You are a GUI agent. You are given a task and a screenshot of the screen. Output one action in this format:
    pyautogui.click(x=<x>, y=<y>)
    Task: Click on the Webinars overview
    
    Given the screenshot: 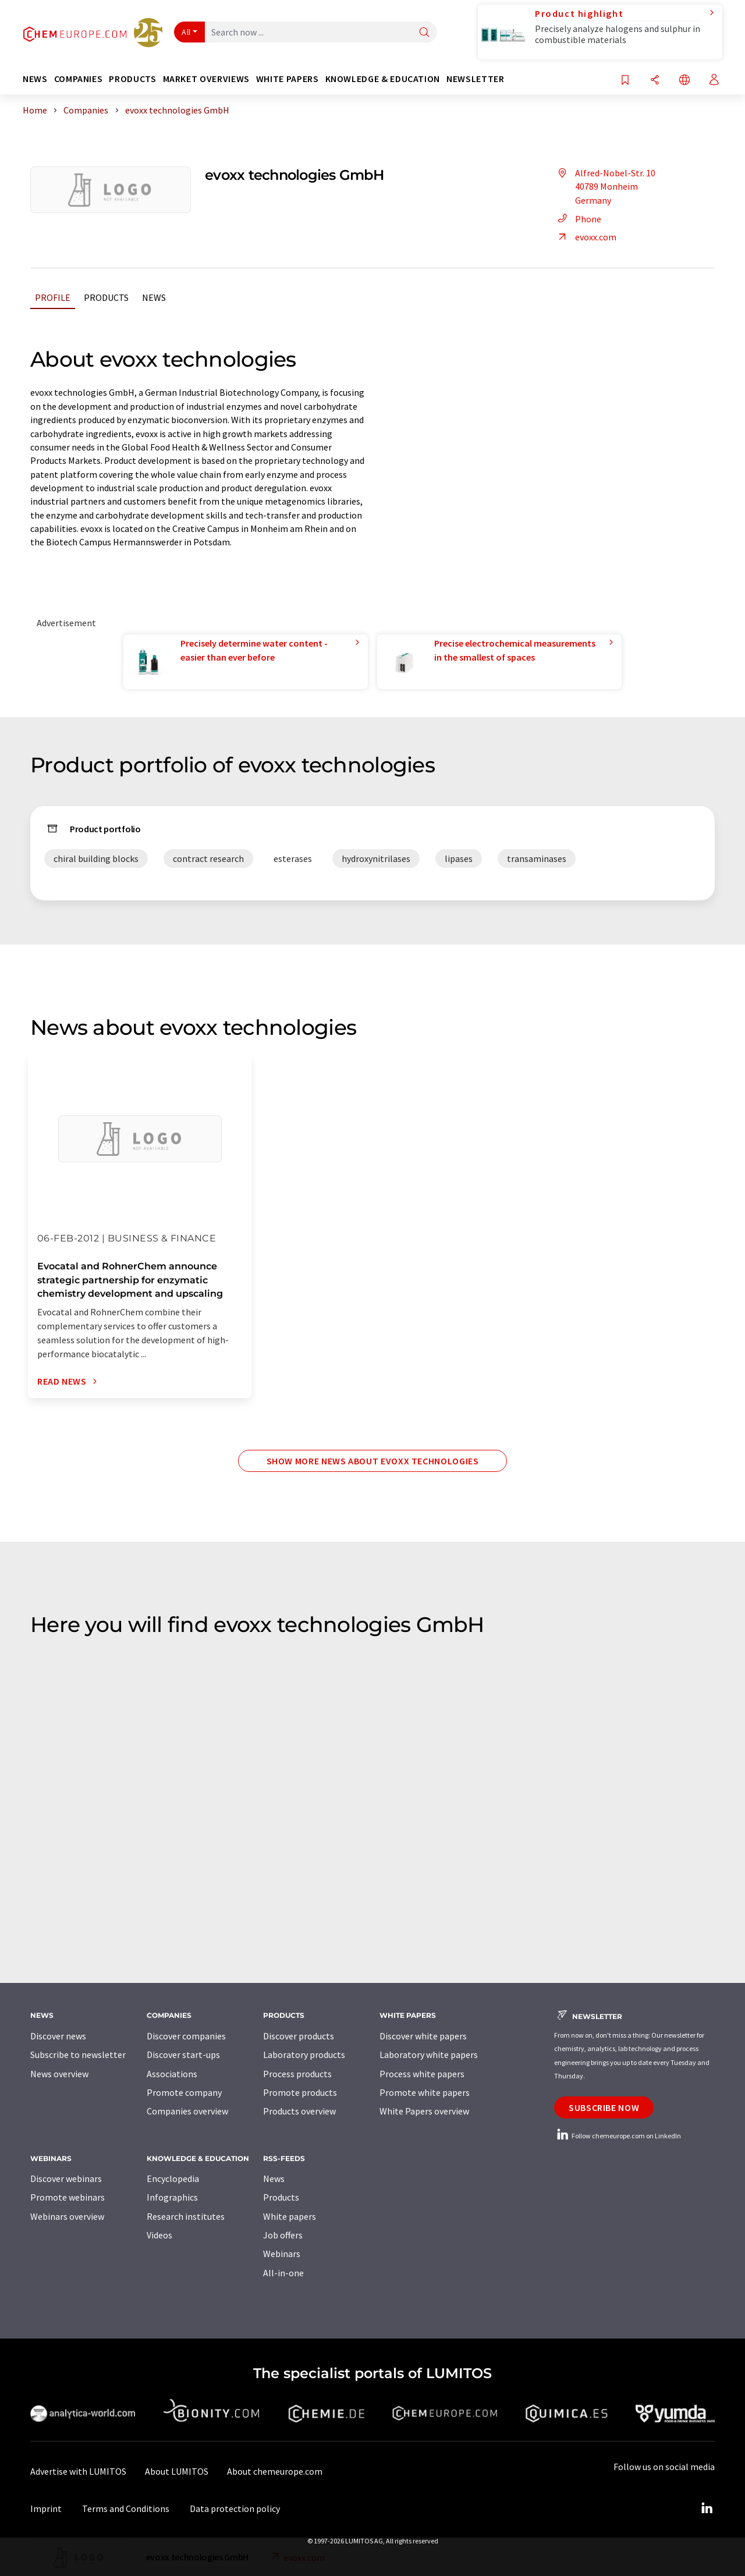 What is the action you would take?
    pyautogui.click(x=67, y=2216)
    